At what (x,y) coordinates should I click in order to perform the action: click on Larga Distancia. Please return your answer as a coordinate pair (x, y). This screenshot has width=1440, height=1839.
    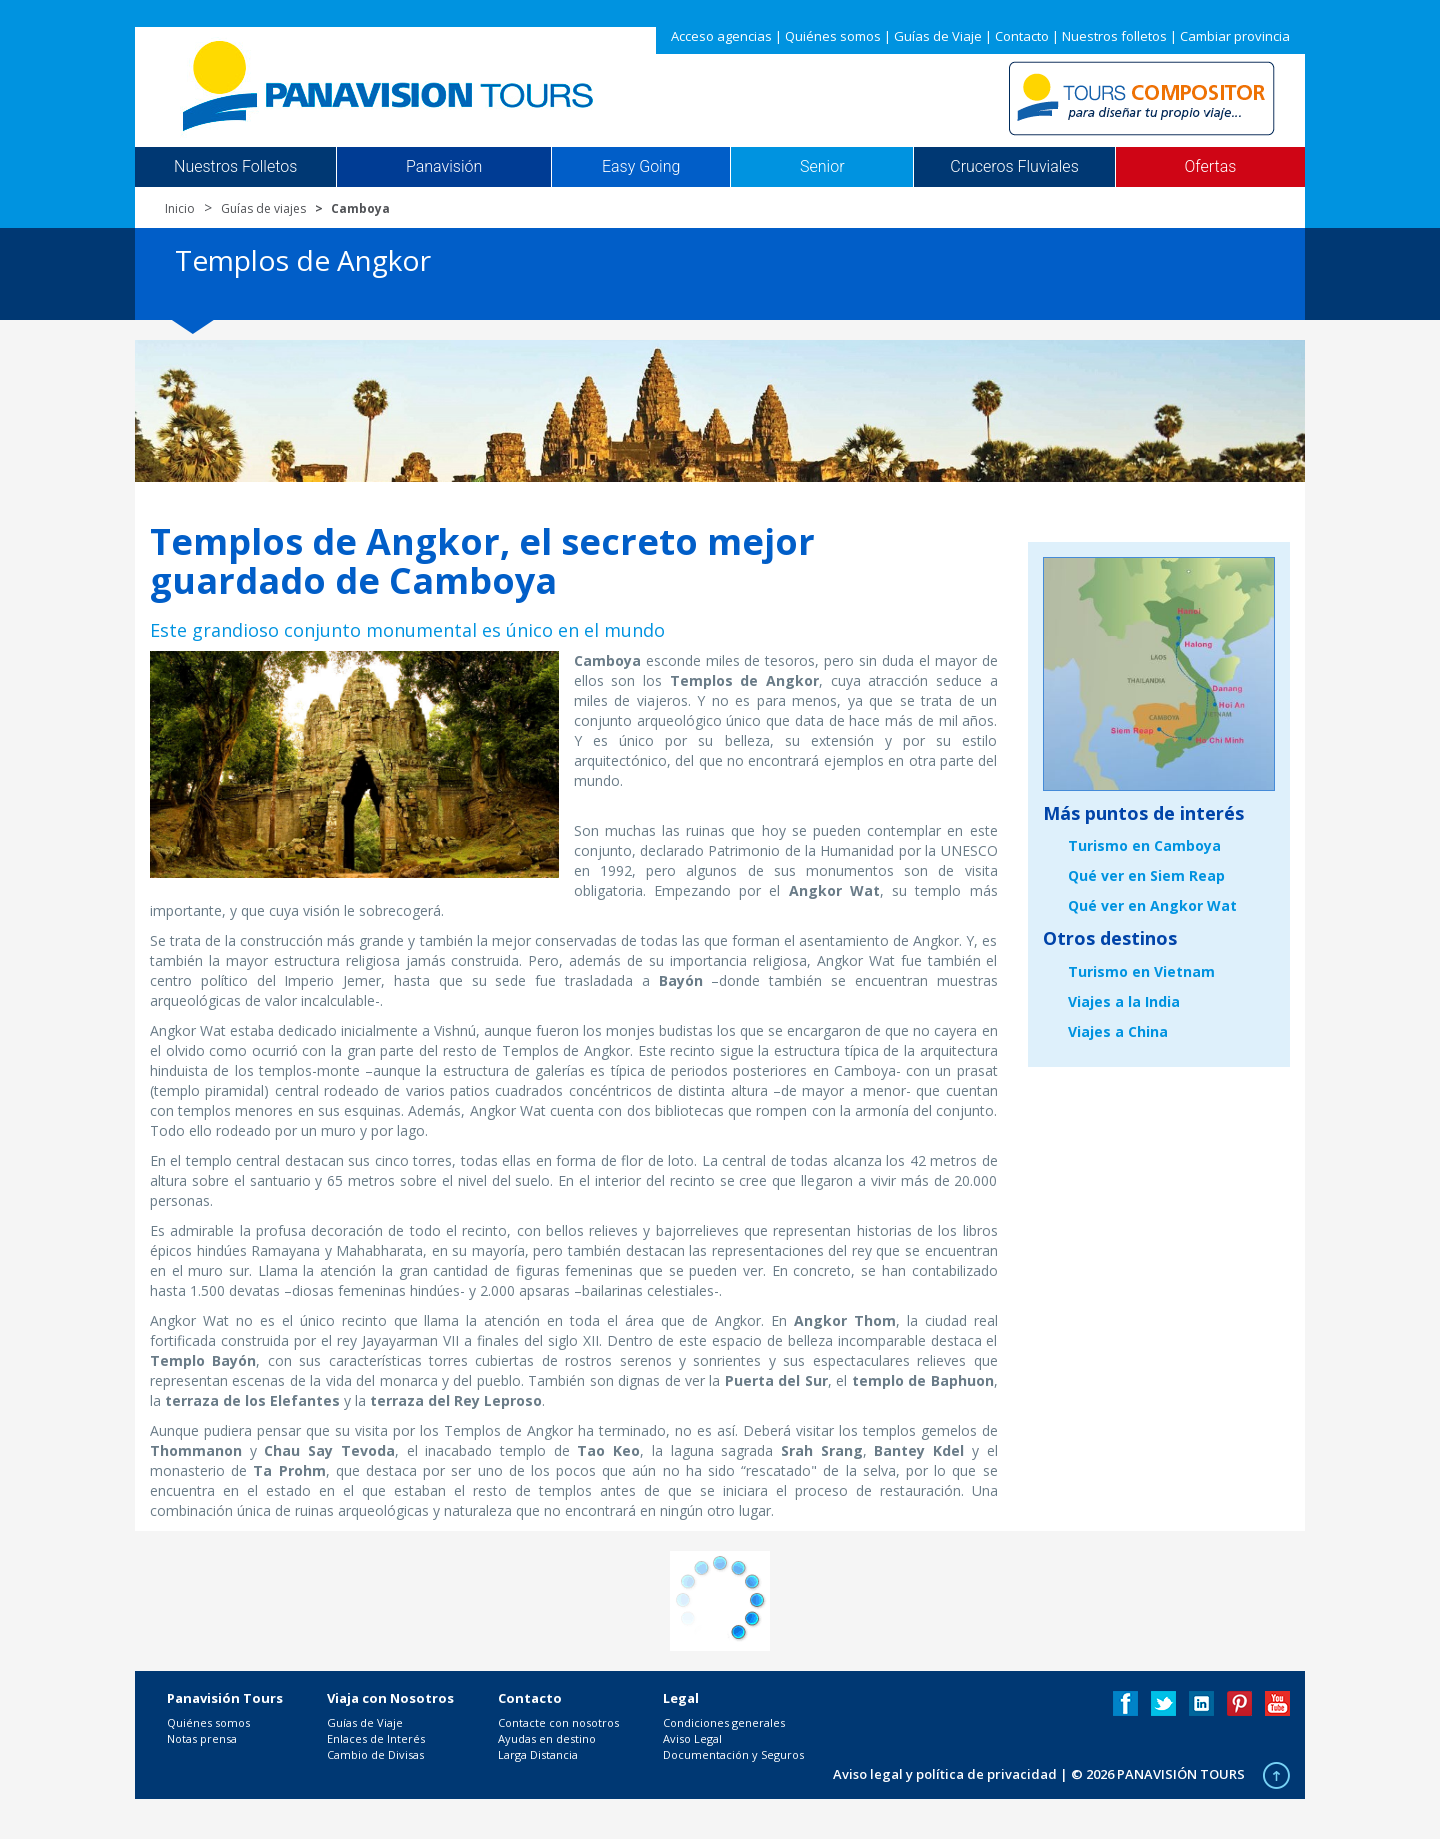
    Looking at the image, I should click on (538, 1754).